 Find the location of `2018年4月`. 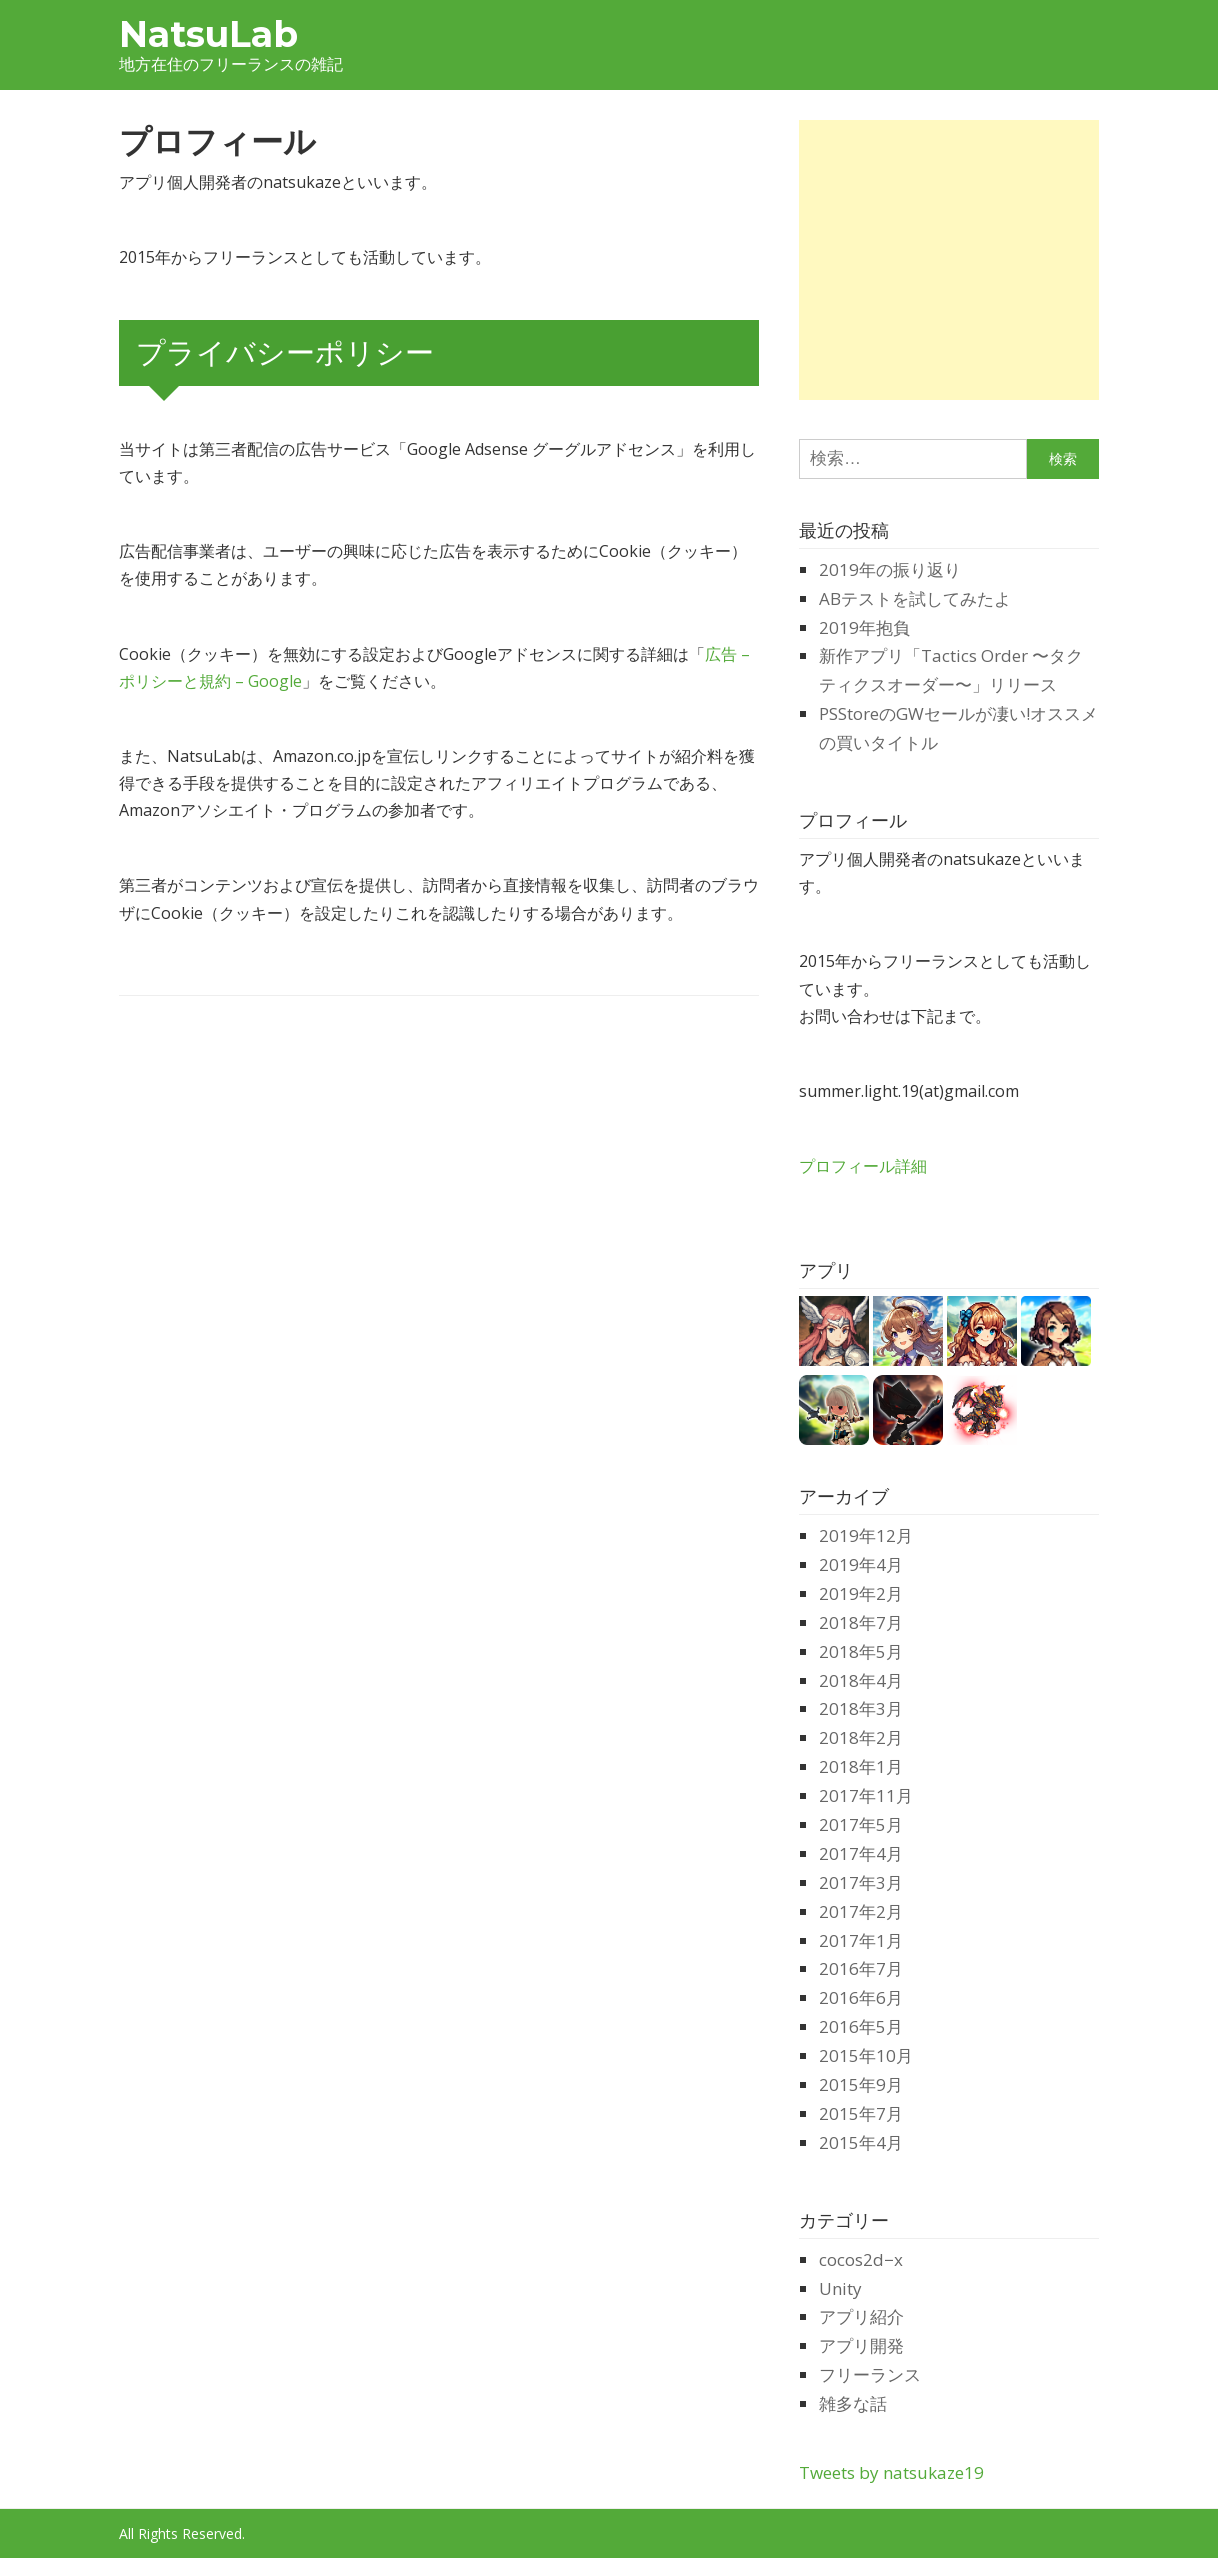

2018年4月 is located at coordinates (861, 1680).